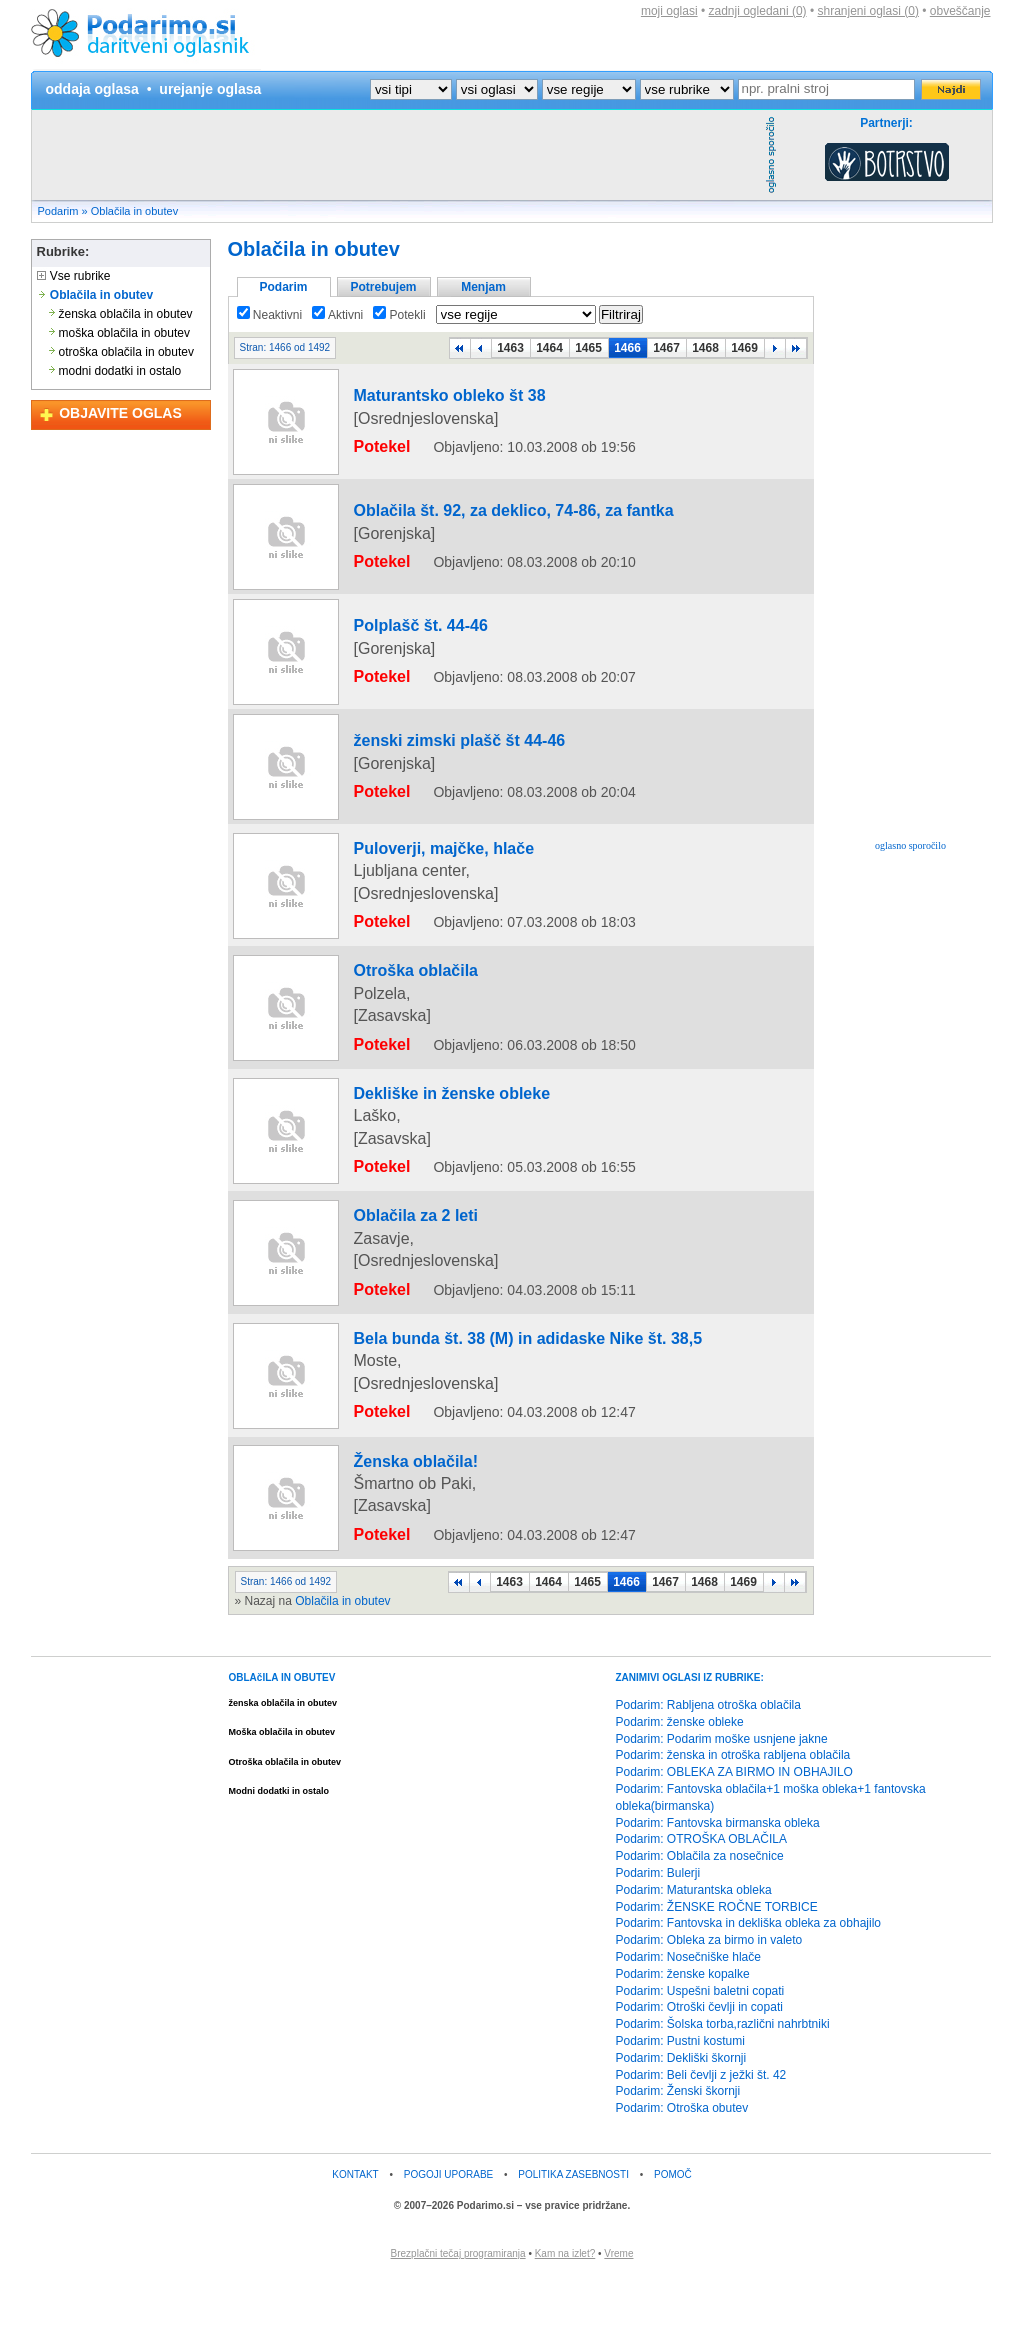 This screenshot has height=2327, width=1024. Describe the element at coordinates (417, 1182) in the screenshot. I see `Dekliške in ženske obleke` at that location.